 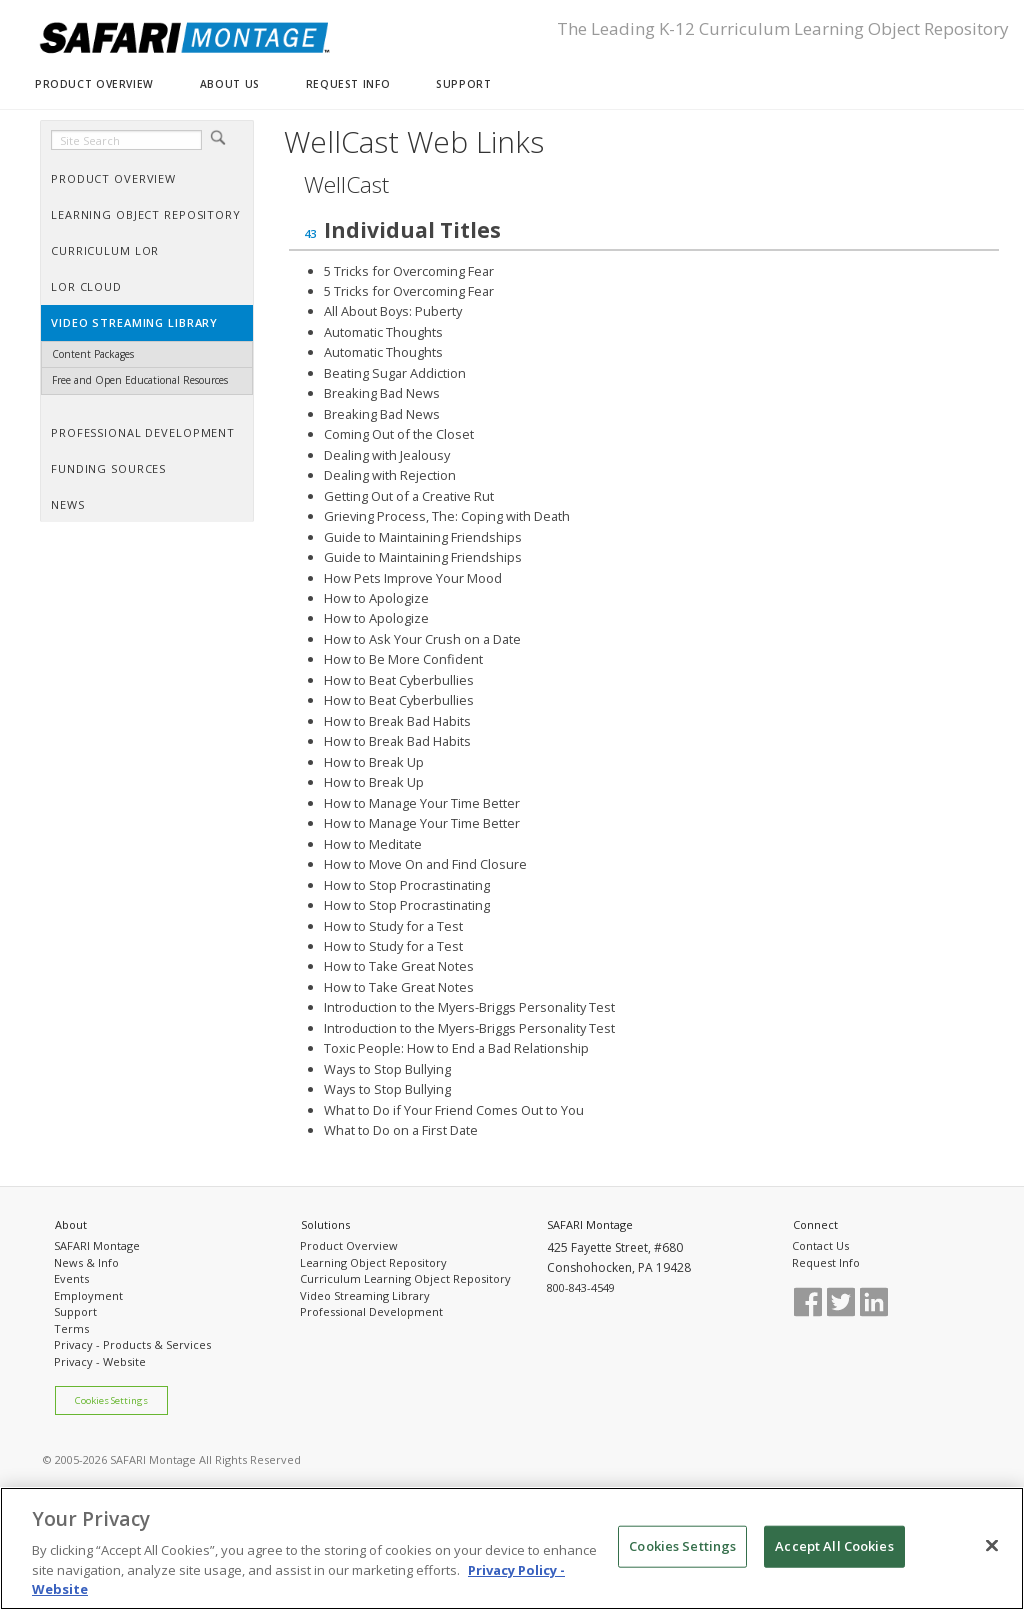 What do you see at coordinates (97, 1245) in the screenshot?
I see `SAFARI Montage` at bounding box center [97, 1245].